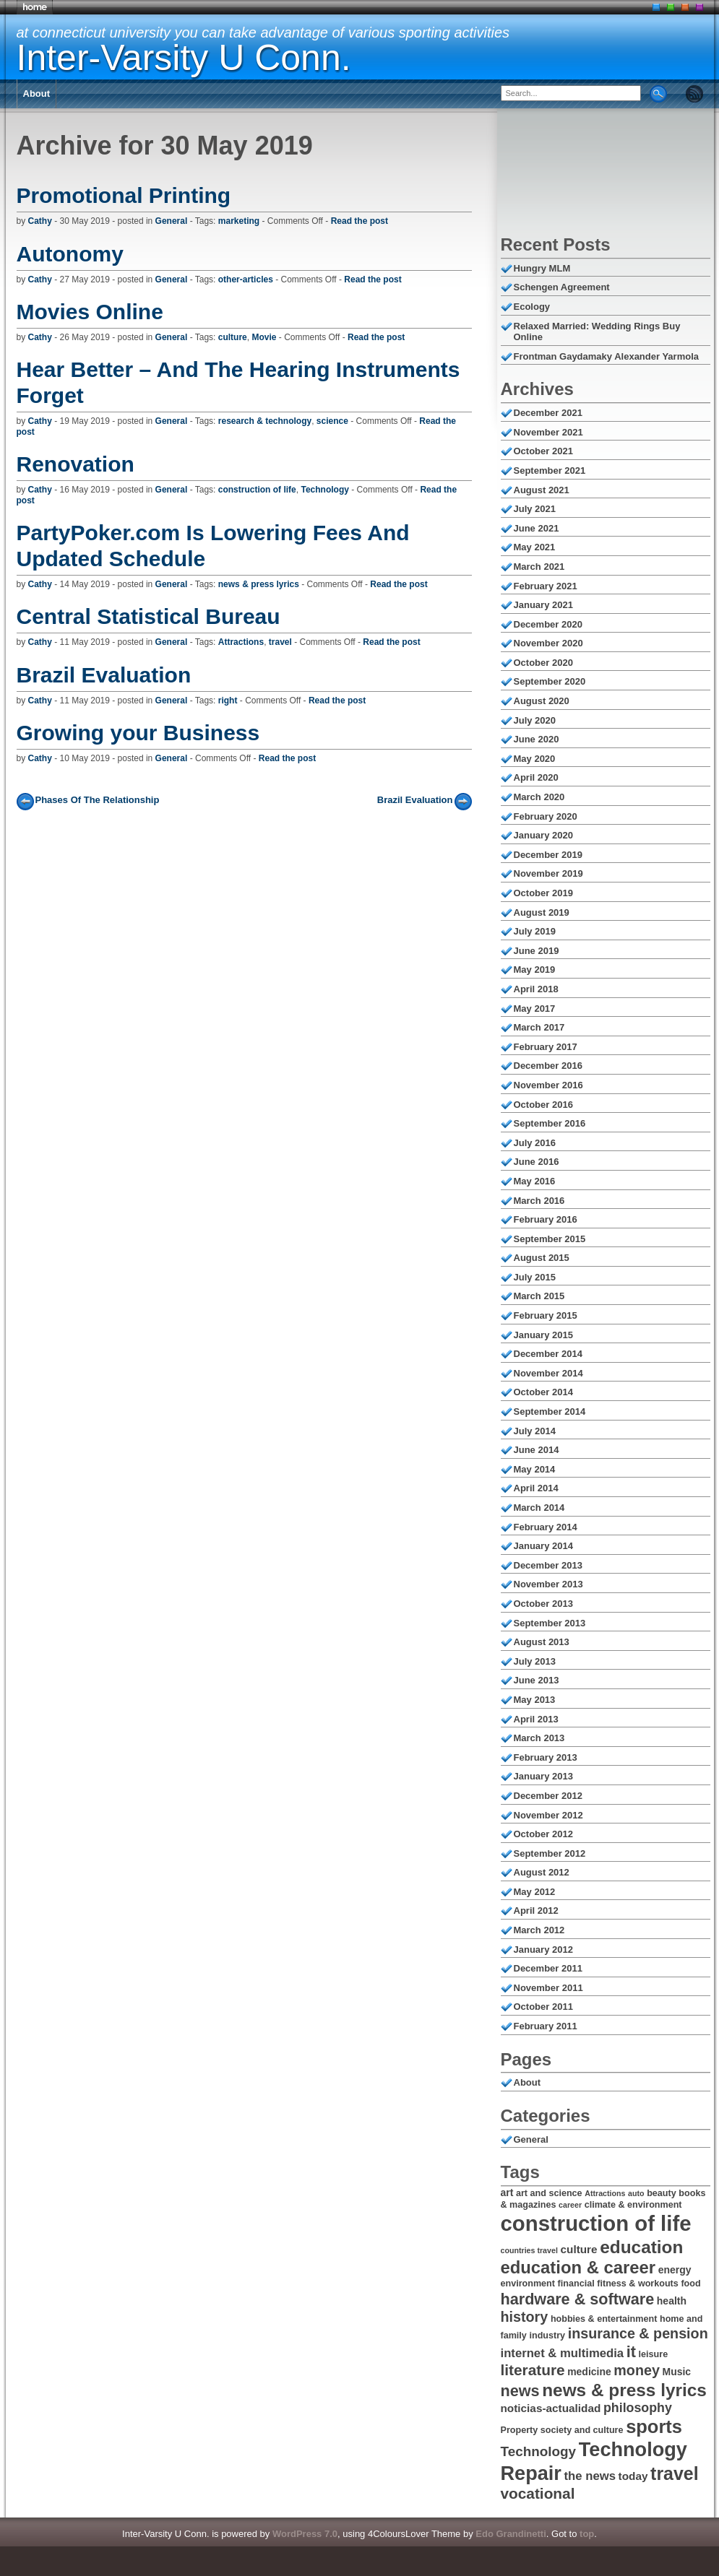 The image size is (719, 2576). Describe the element at coordinates (524, 2317) in the screenshot. I see `history [history (12 items)]` at that location.